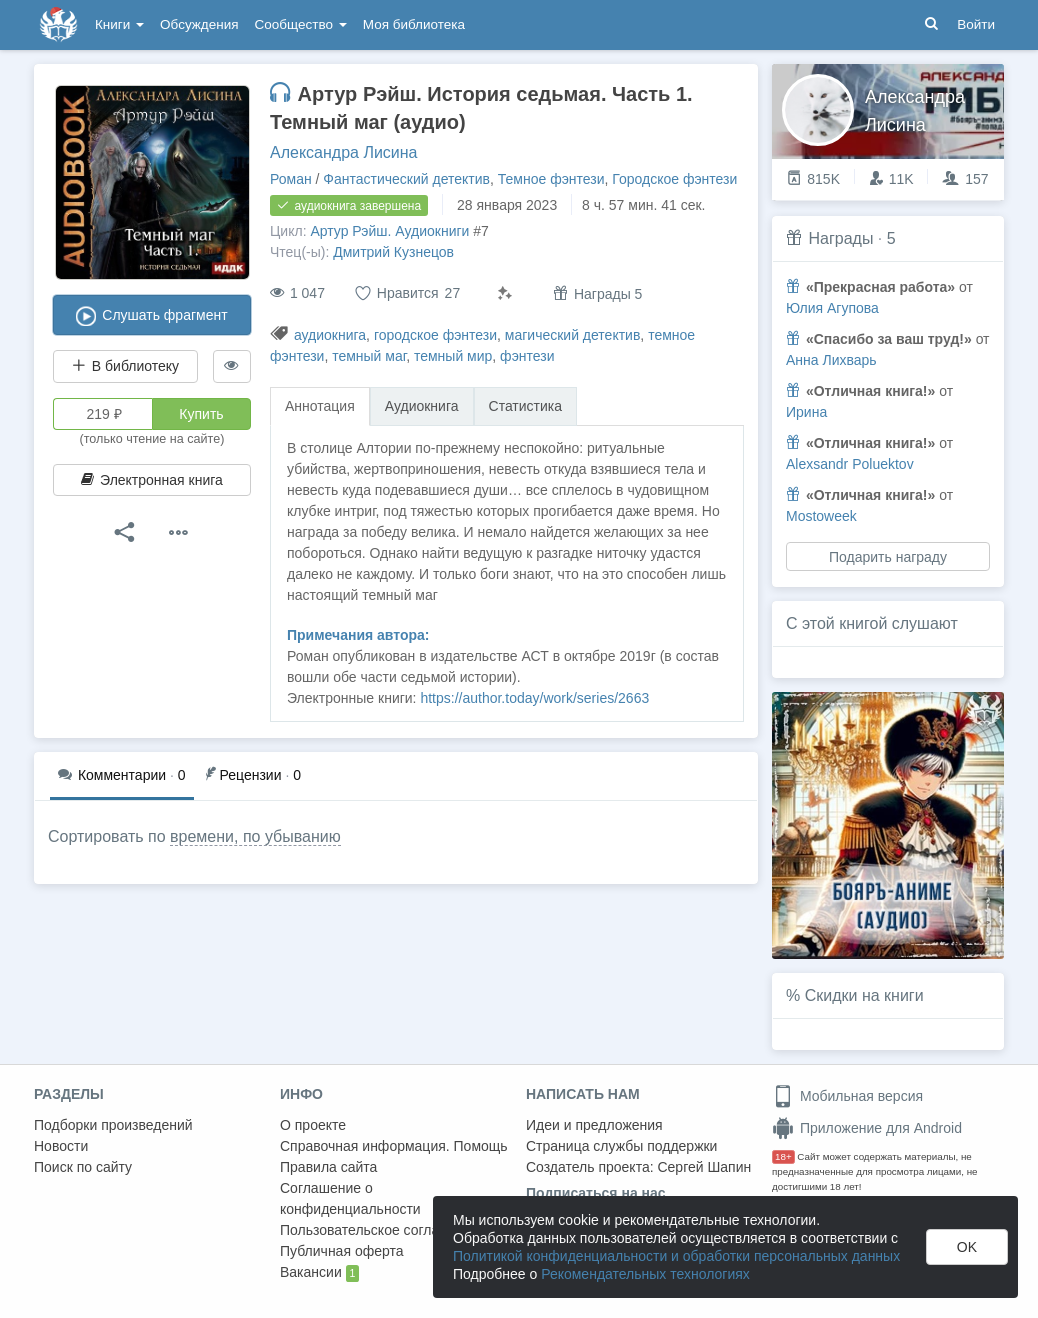 The height and width of the screenshot is (1318, 1038). I want to click on Mostoweek, so click(821, 516).